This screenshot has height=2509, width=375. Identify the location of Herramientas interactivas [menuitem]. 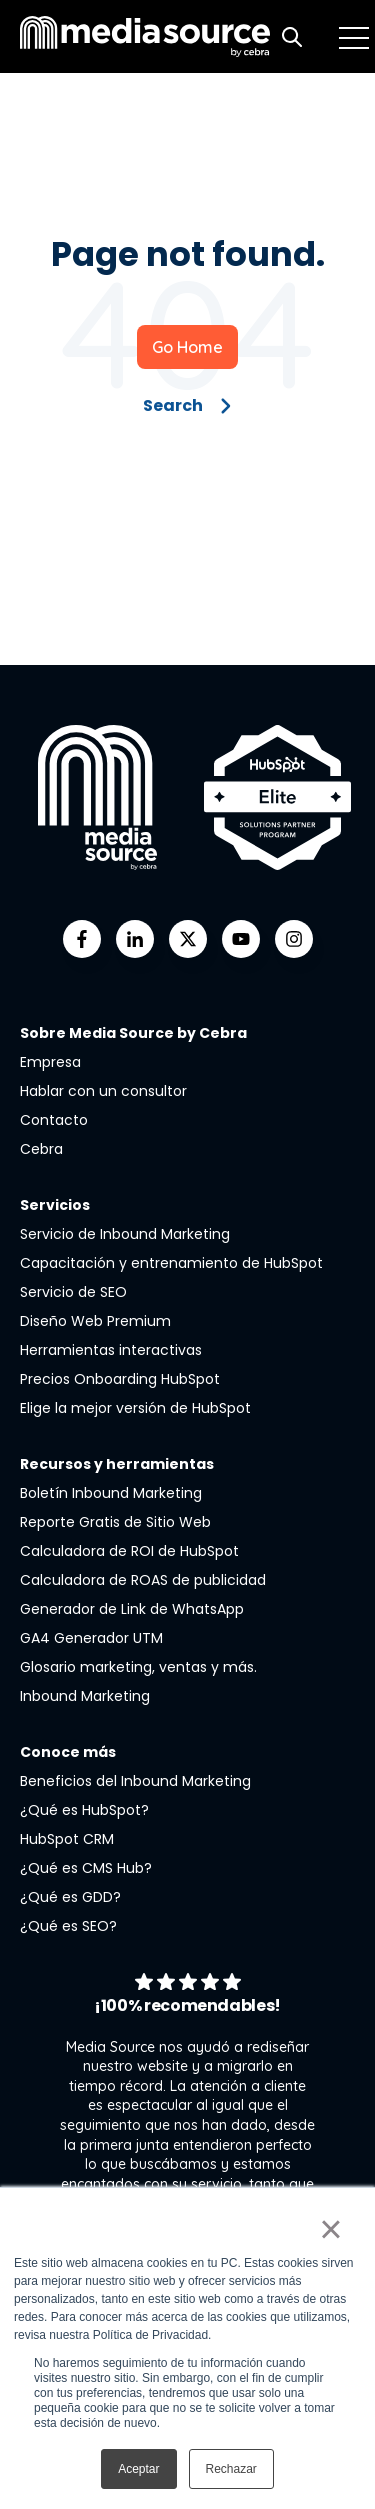
(111, 1350).